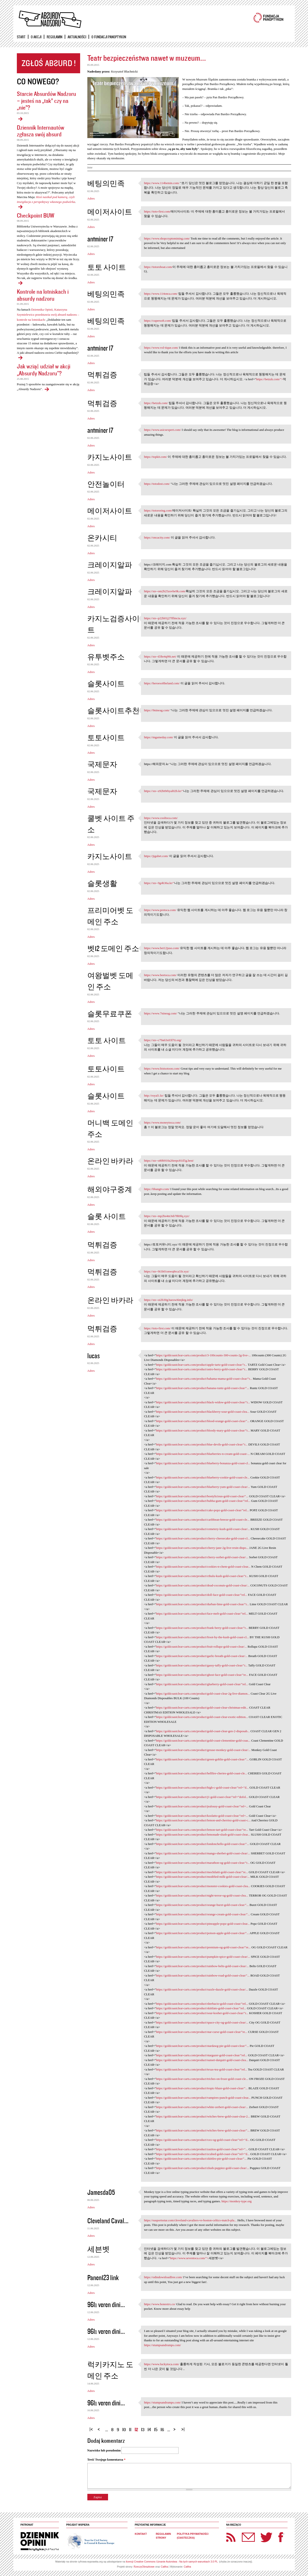  What do you see at coordinates (202, 1844) in the screenshot?
I see `https://goldcoastclear-carts.com/product/londonchello-gold-coast-clear/"...` at bounding box center [202, 1844].